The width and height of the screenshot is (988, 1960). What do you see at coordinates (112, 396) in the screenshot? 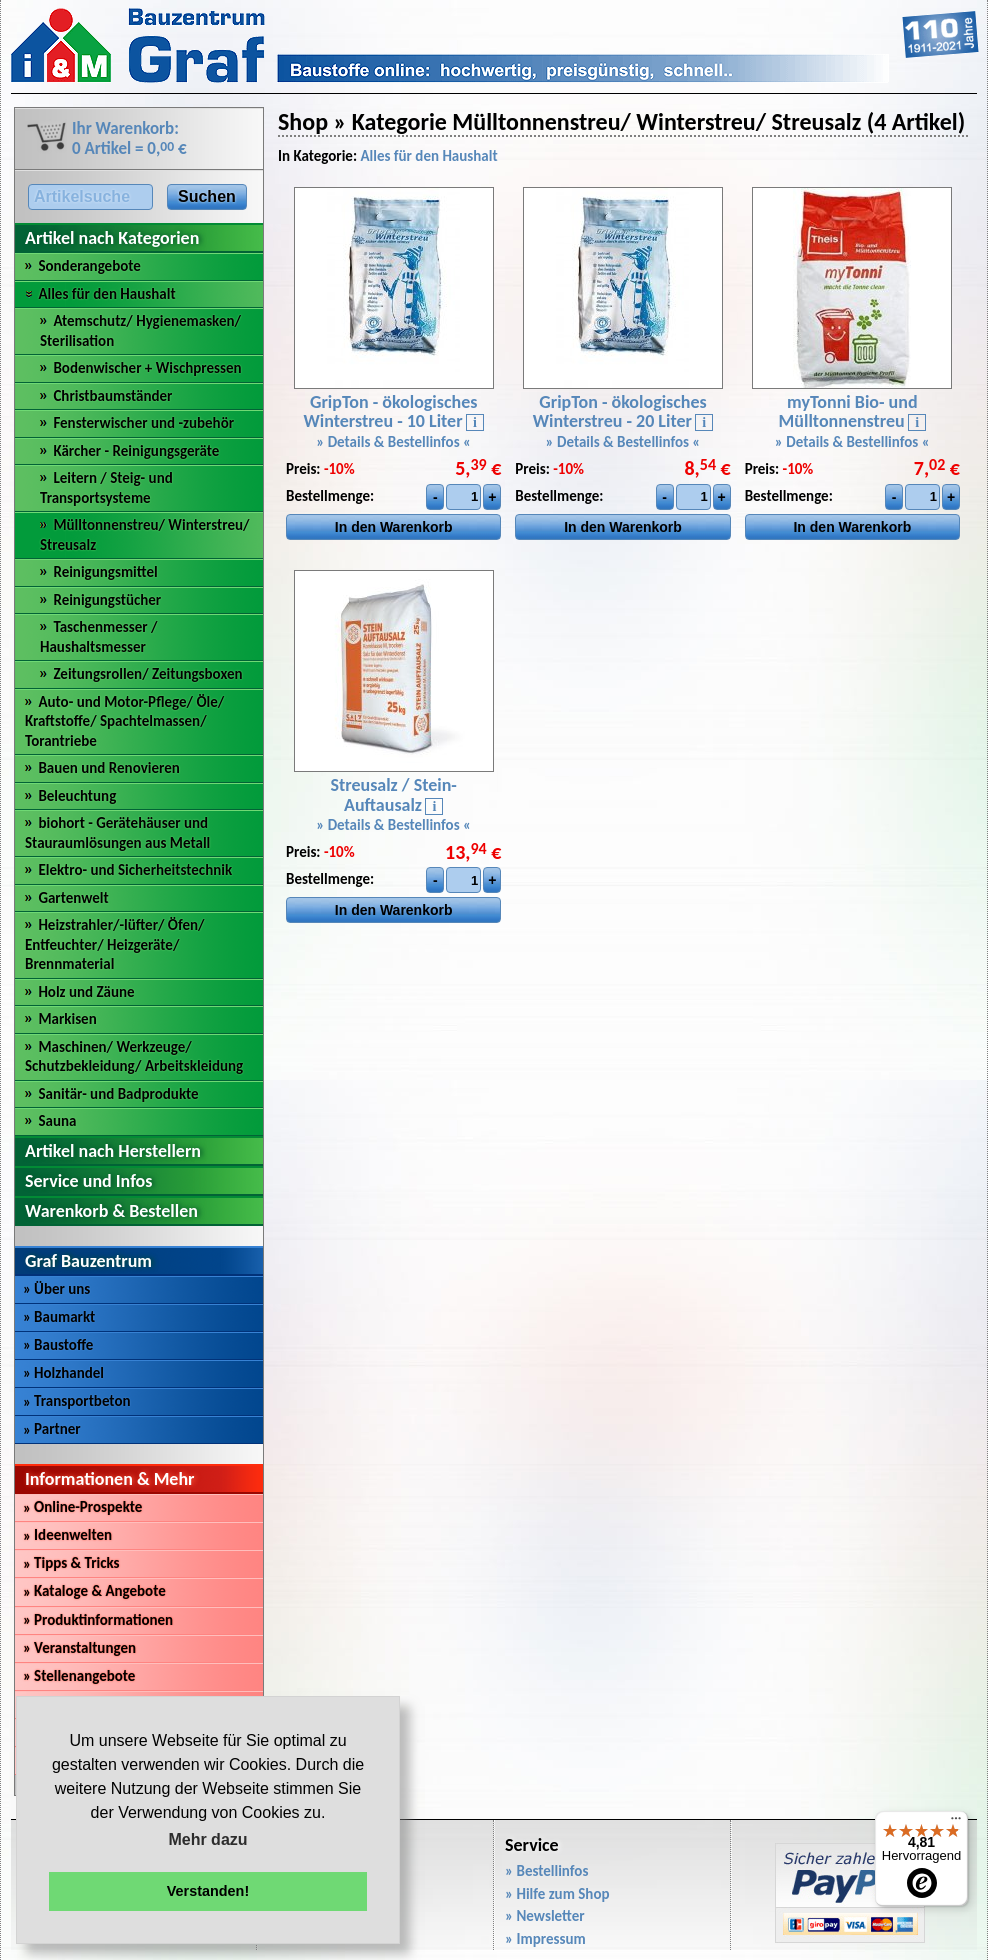
I see `Christbaumständer` at bounding box center [112, 396].